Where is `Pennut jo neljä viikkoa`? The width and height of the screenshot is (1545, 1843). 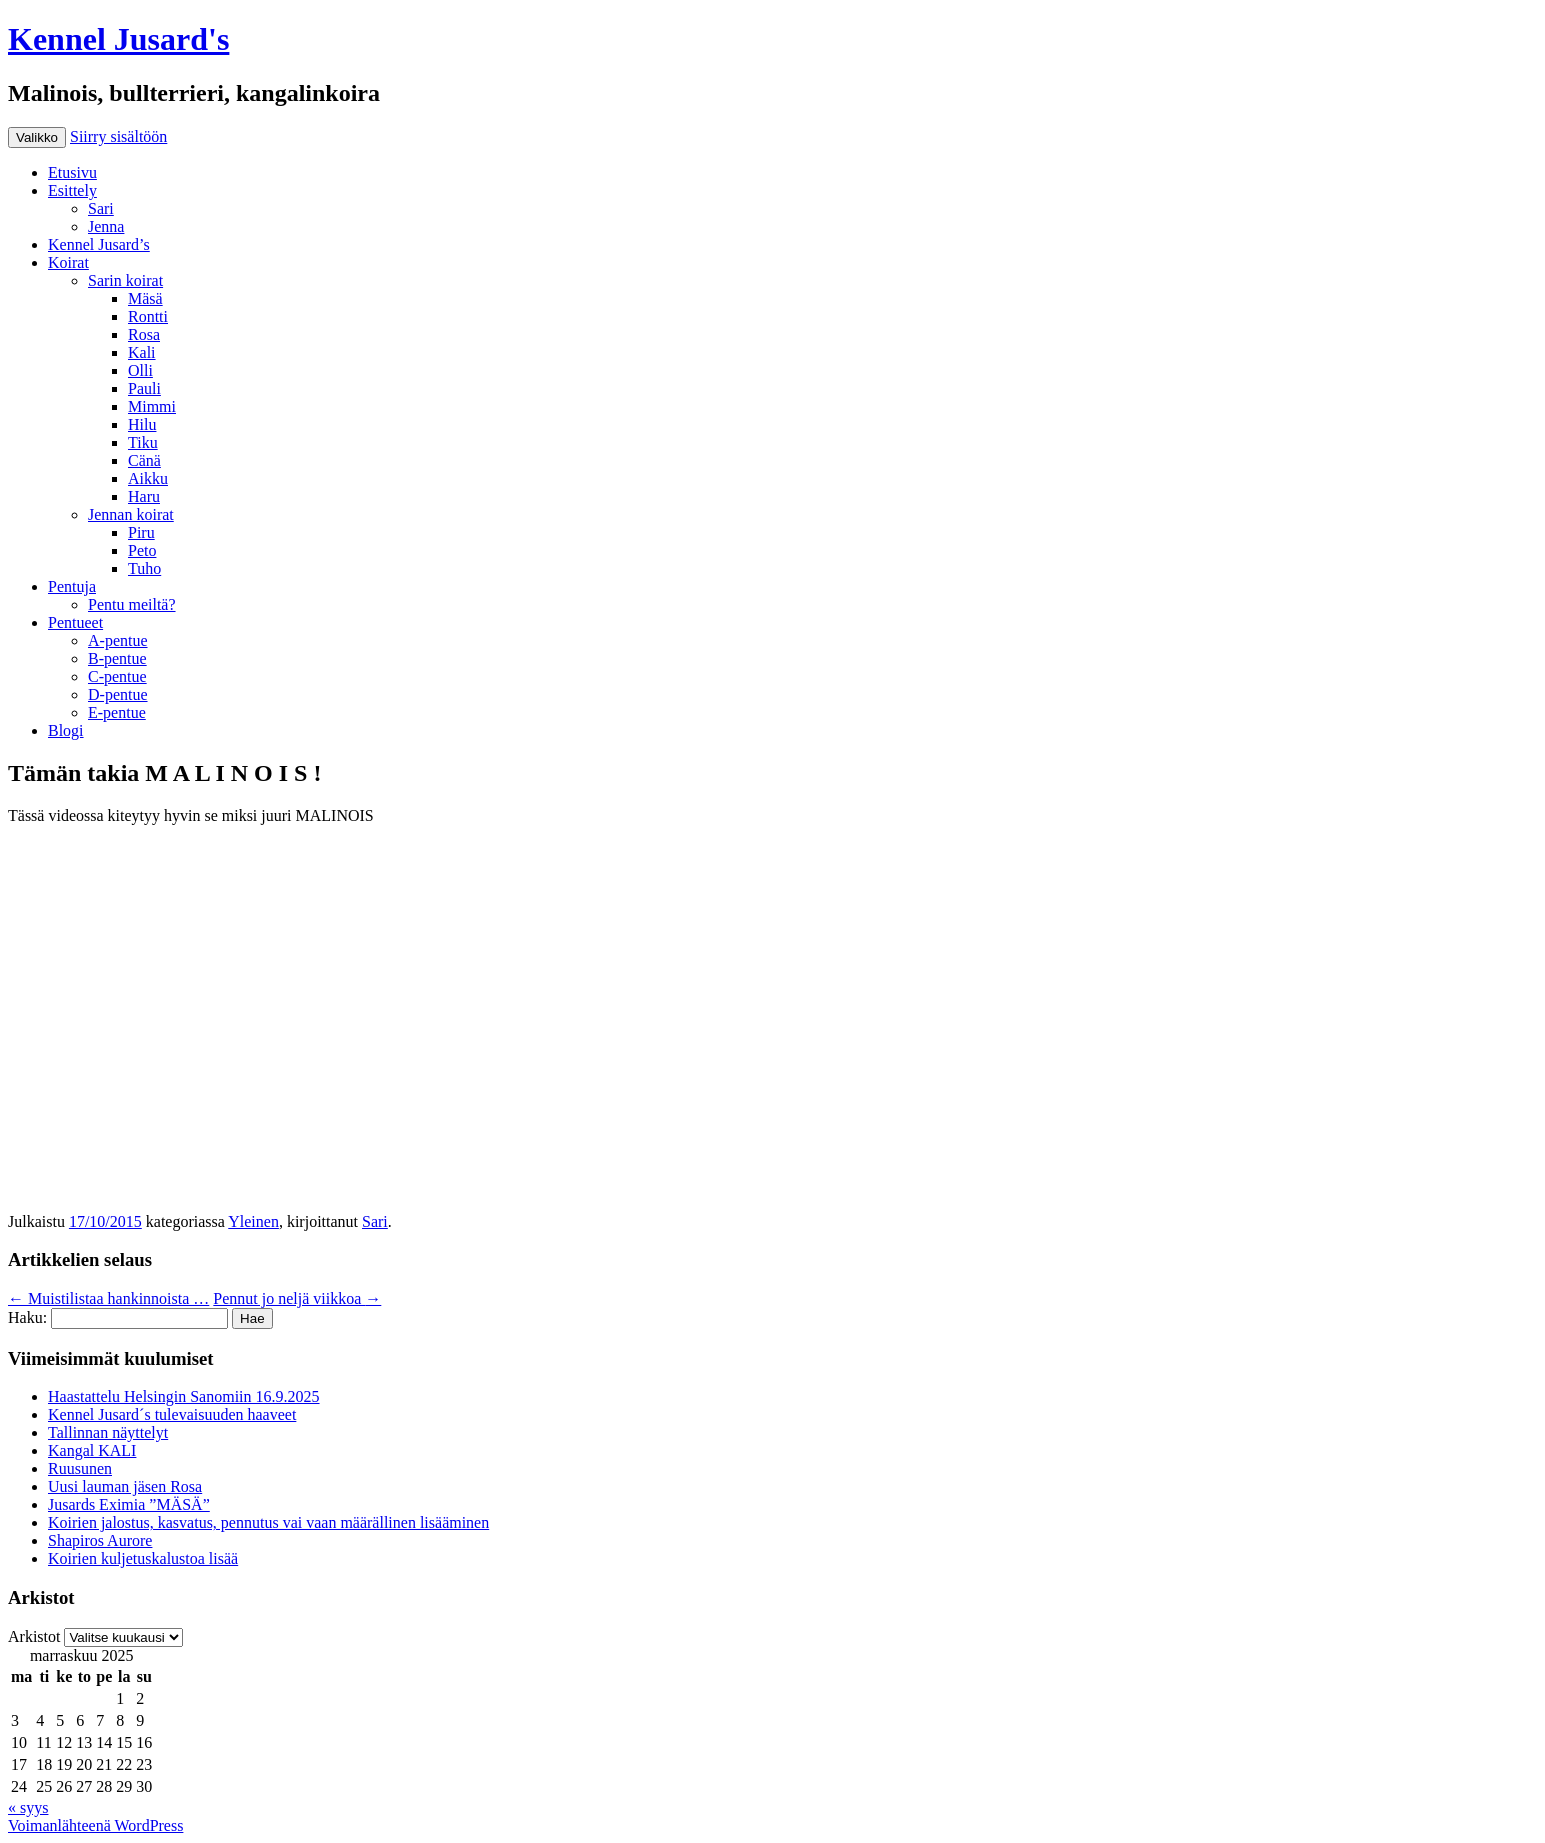 Pennut jo neljä viikkoa is located at coordinates (297, 1298).